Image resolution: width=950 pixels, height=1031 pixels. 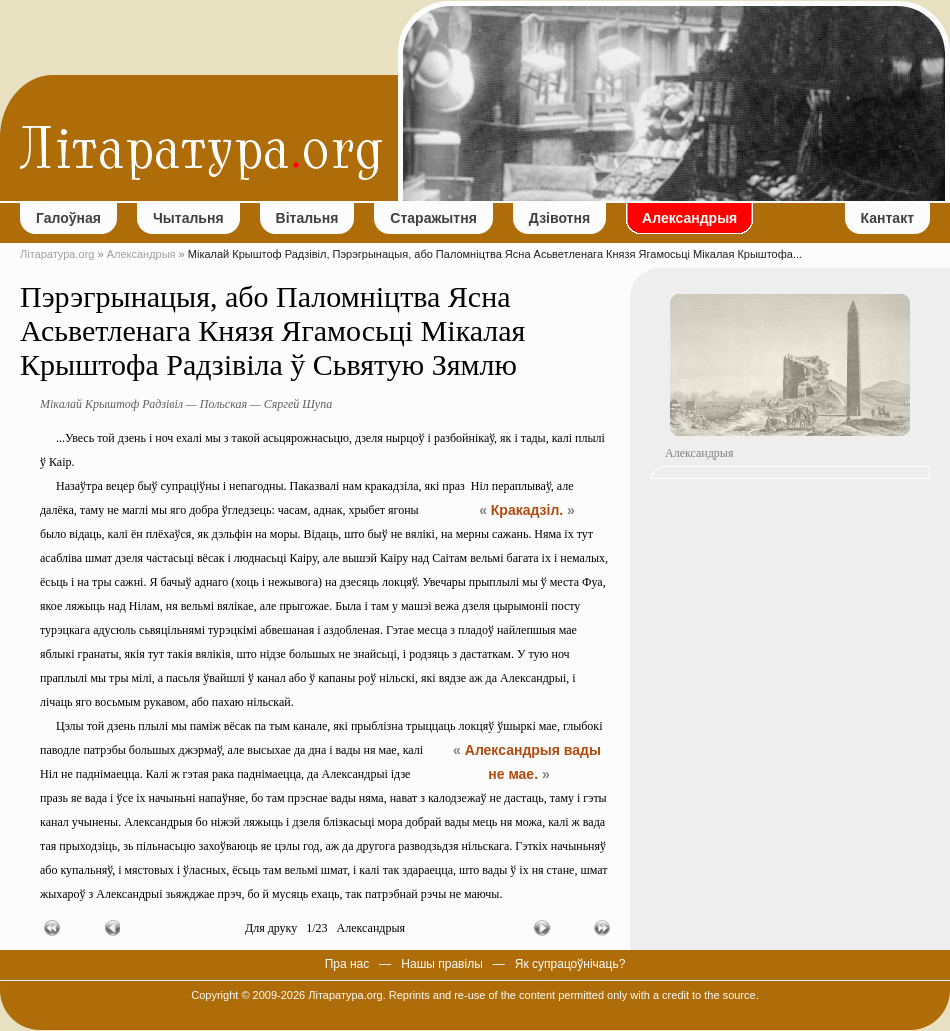 I want to click on Вітальня, so click(x=307, y=218).